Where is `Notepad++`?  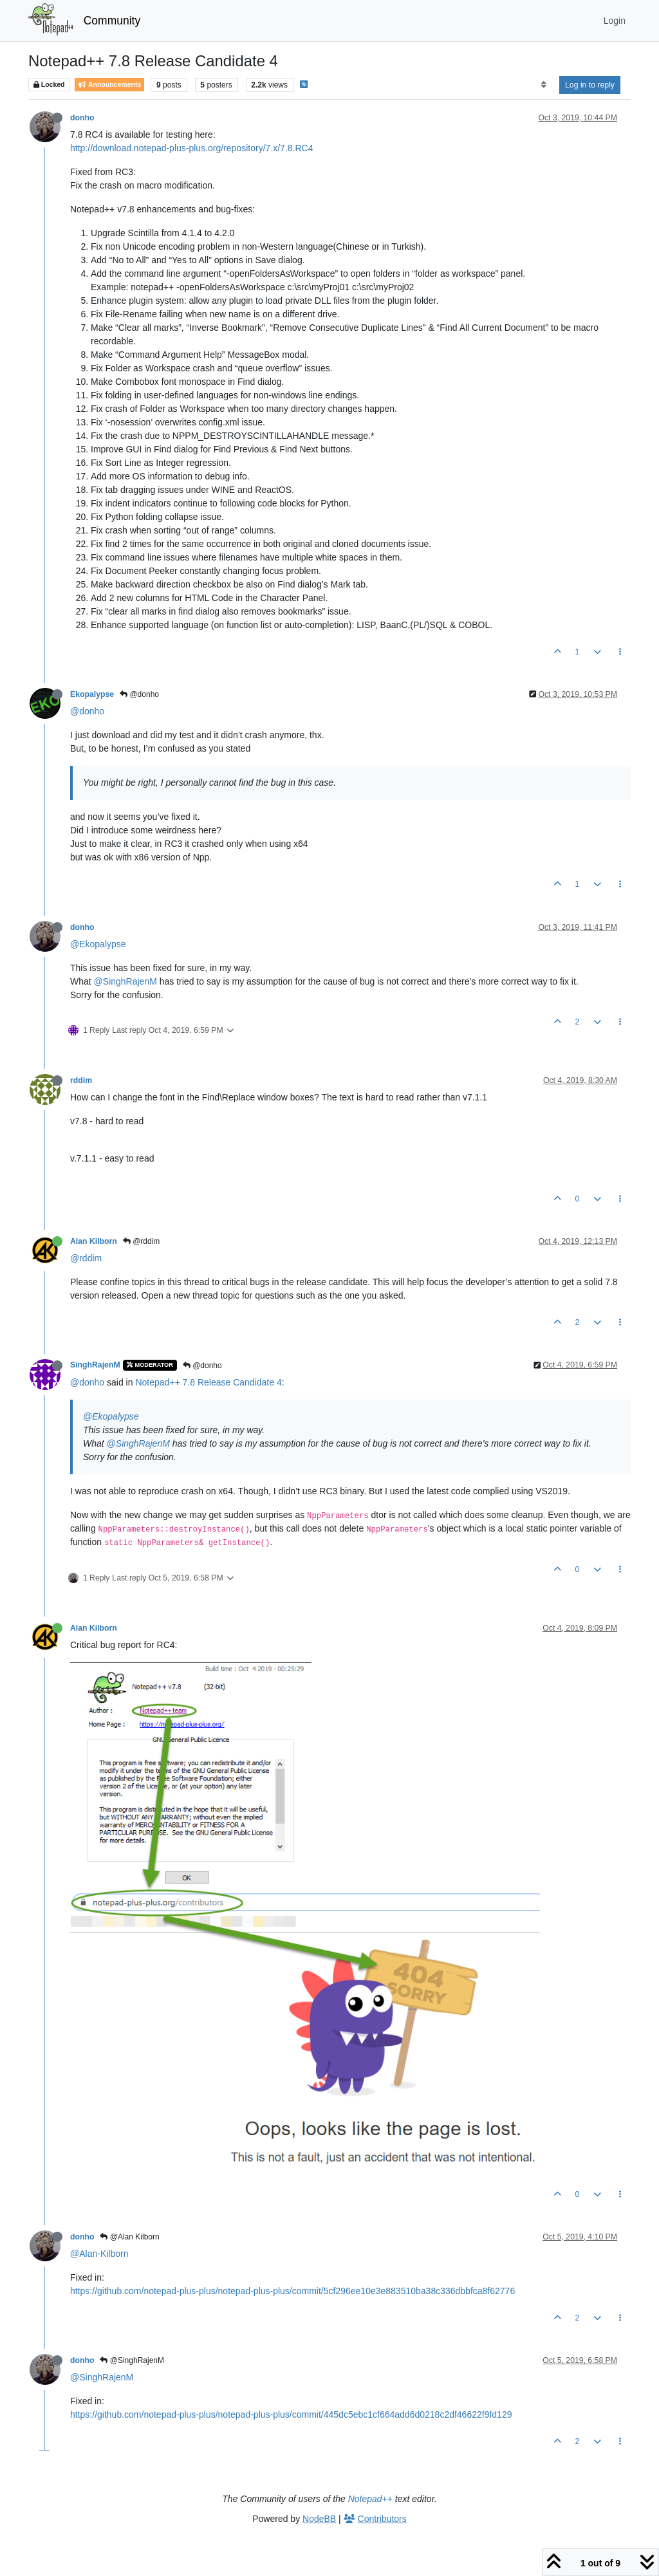
Notepad++ is located at coordinates (370, 2499).